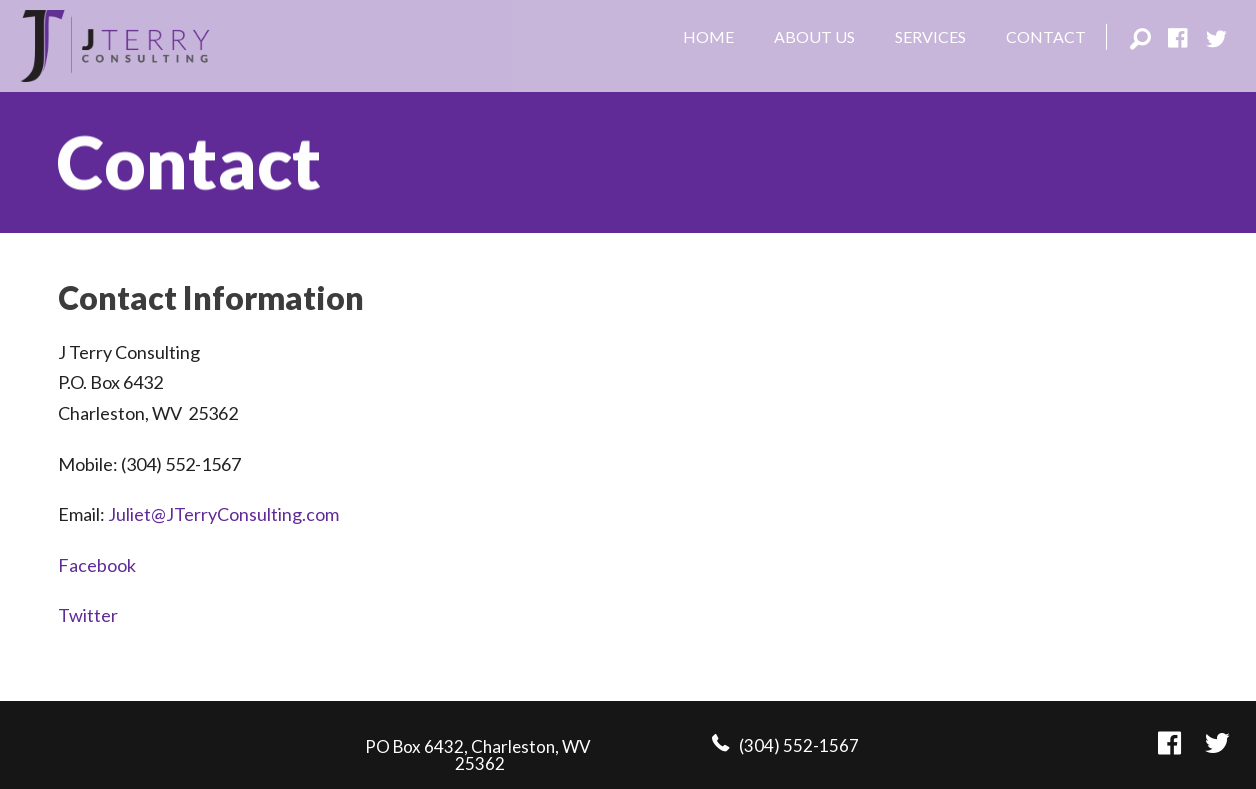 The width and height of the screenshot is (1256, 789). Describe the element at coordinates (708, 36) in the screenshot. I see `Home` at that location.